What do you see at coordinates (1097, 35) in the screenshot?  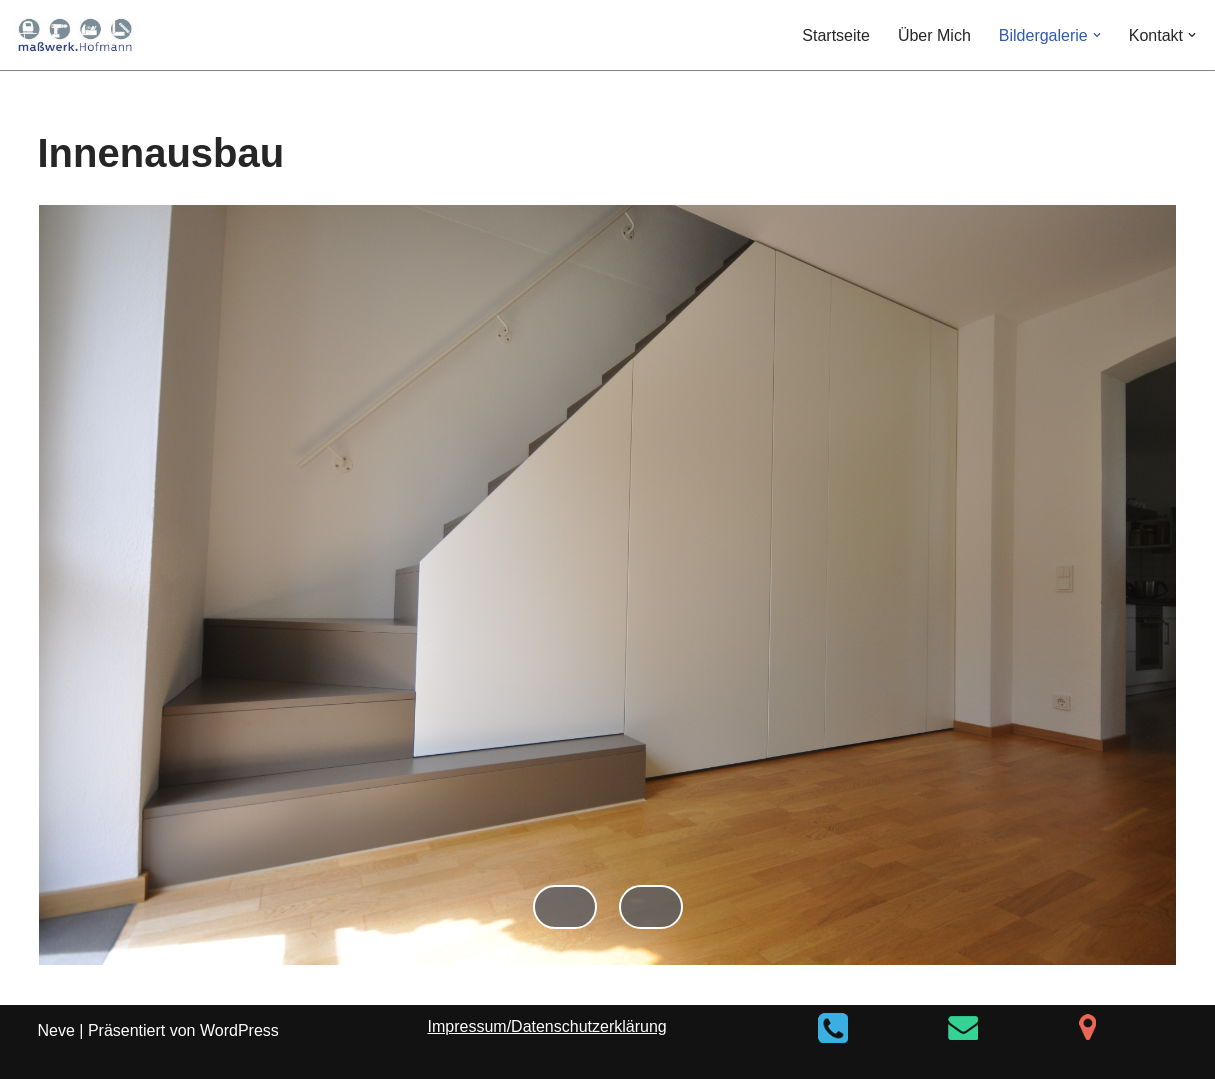 I see `[button]` at bounding box center [1097, 35].